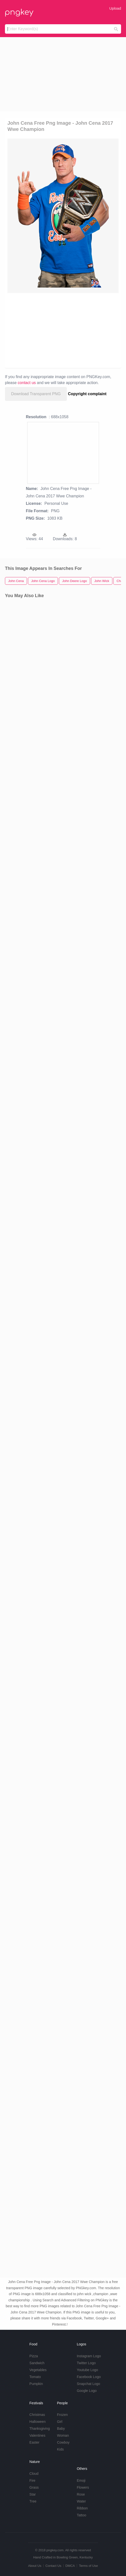  Describe the element at coordinates (87, 394) in the screenshot. I see `Copyright complaint` at that location.